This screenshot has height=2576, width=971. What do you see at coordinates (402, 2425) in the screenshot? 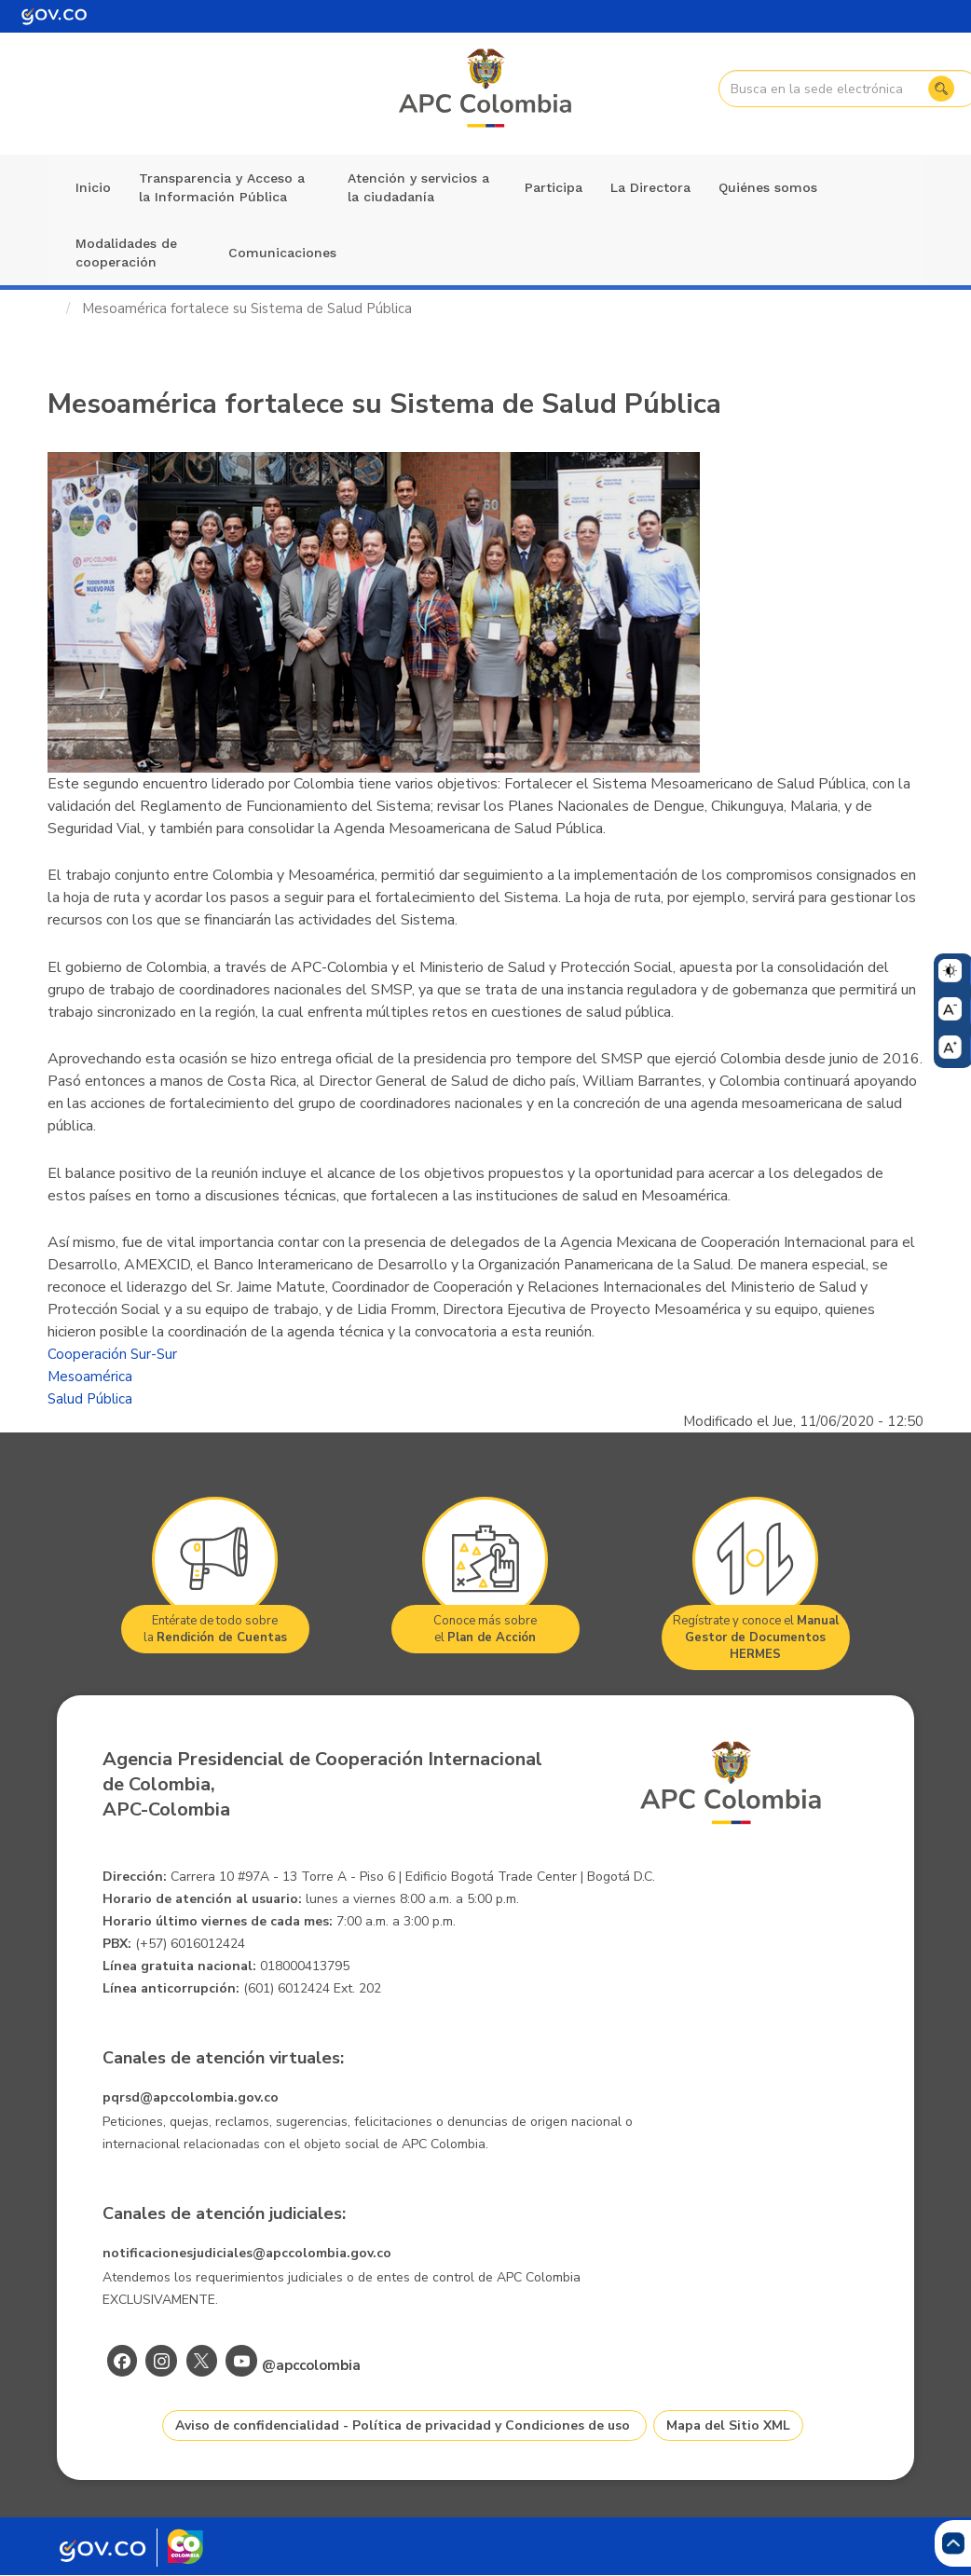
I see `Aviso de confidencialidad - Política de privacidad y Condiciones de uso` at bounding box center [402, 2425].